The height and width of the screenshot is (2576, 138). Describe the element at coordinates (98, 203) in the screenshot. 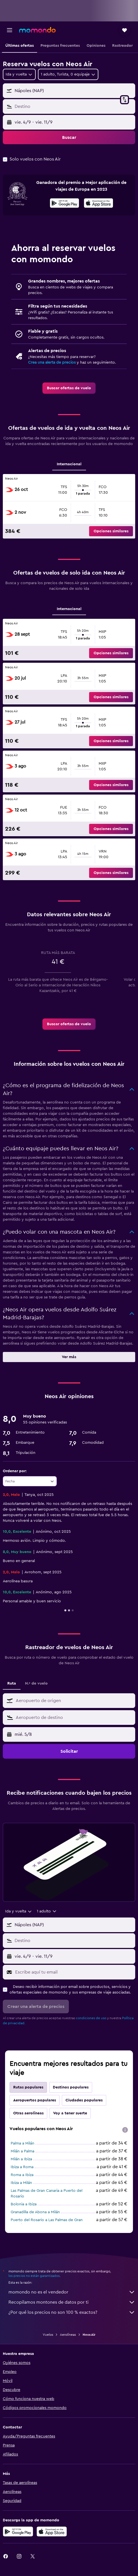

I see `[presentation]` at that location.